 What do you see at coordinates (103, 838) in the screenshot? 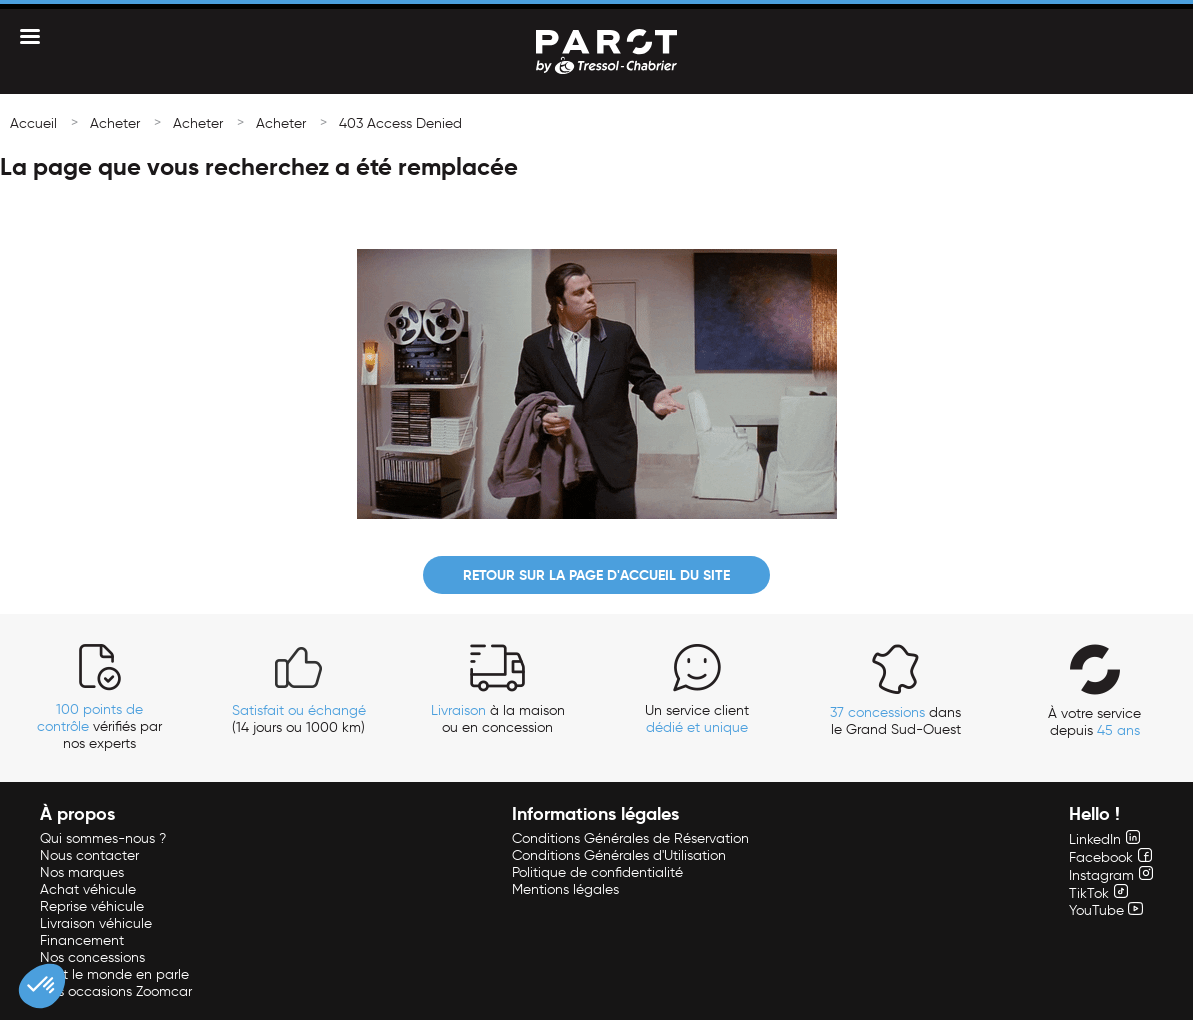
I see `Qui sommes-nous ?` at bounding box center [103, 838].